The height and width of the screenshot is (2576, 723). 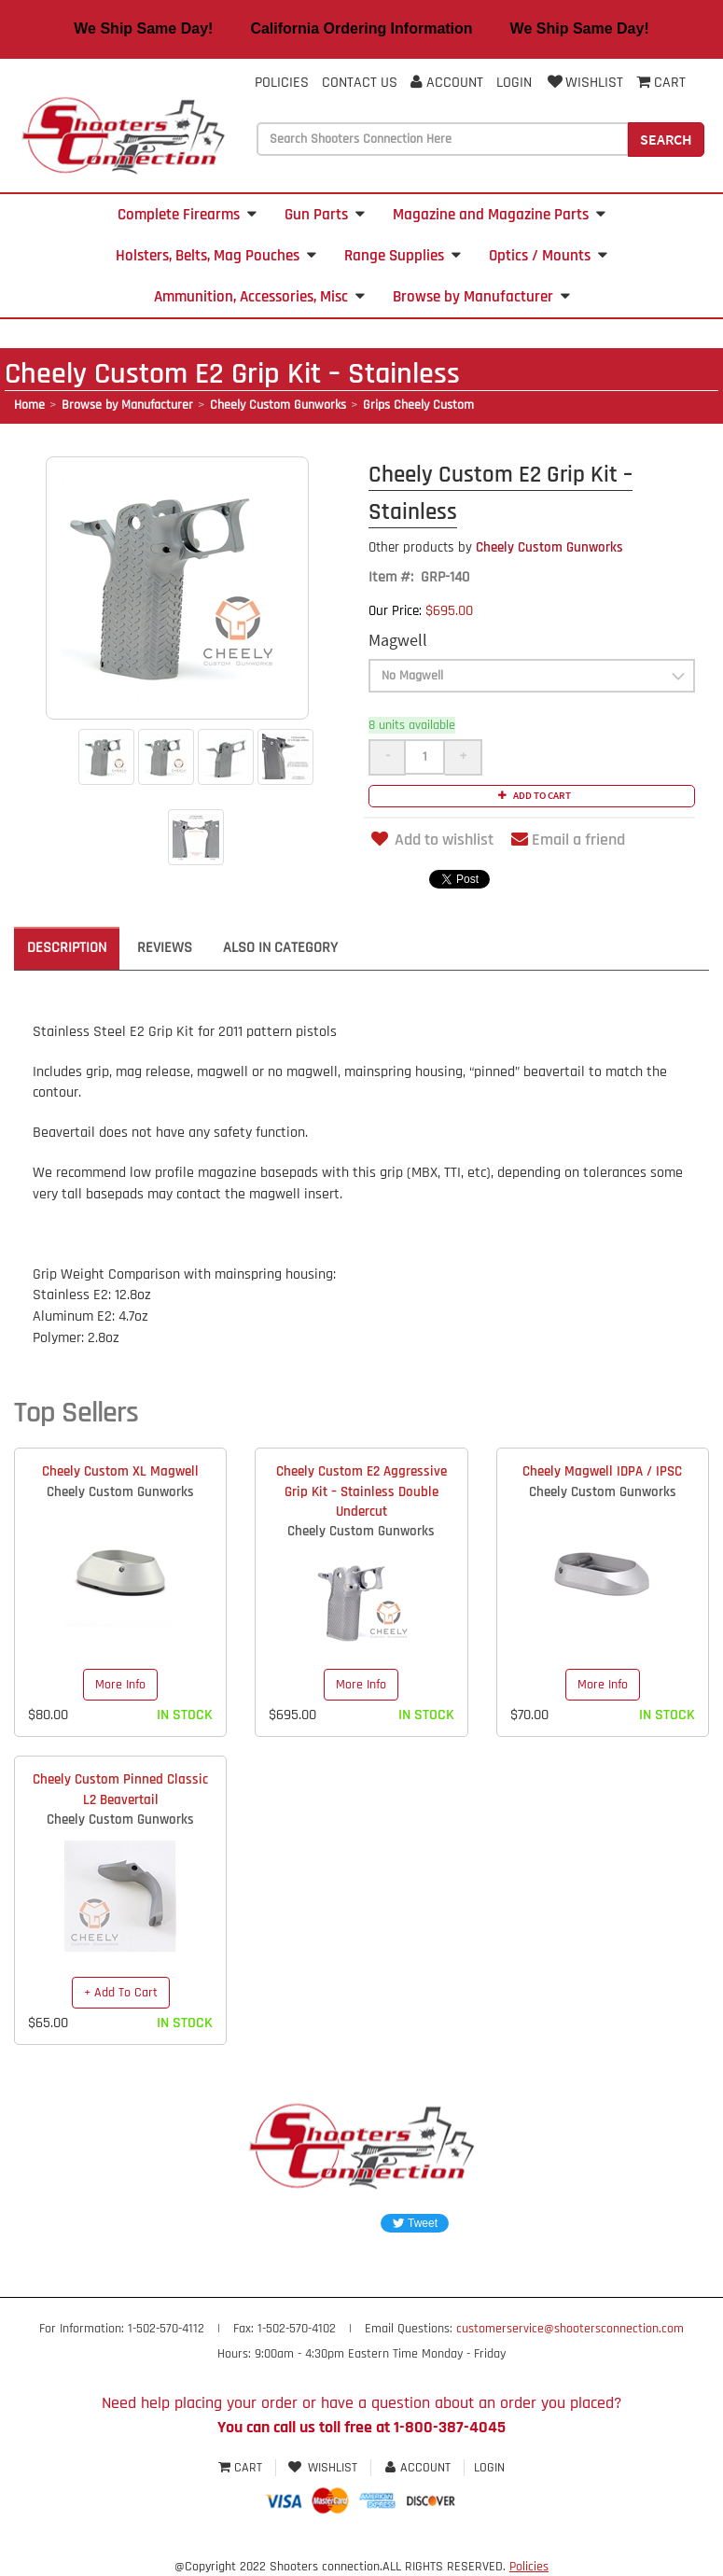 I want to click on Add to cart, so click(x=532, y=795).